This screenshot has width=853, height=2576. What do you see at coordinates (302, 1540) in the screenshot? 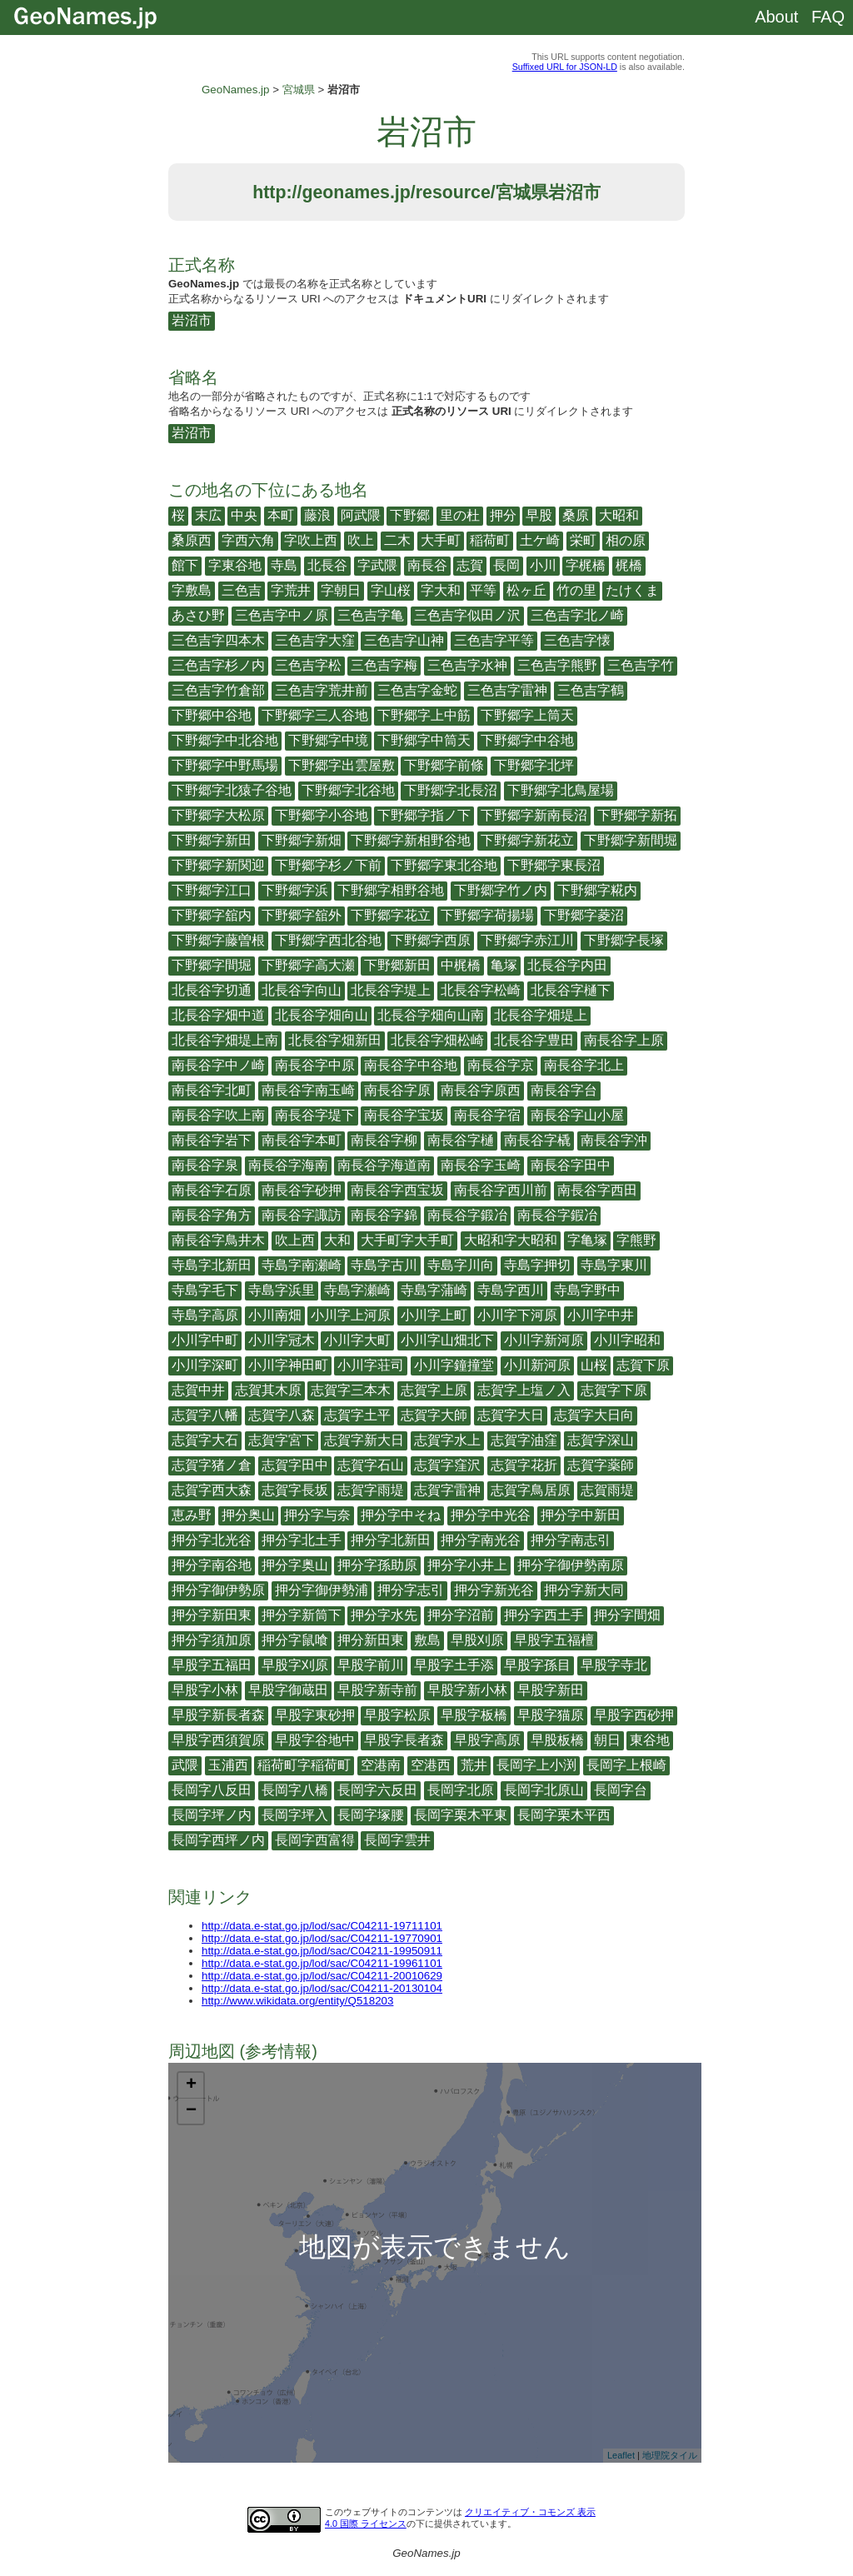
I see `押分字北土手` at bounding box center [302, 1540].